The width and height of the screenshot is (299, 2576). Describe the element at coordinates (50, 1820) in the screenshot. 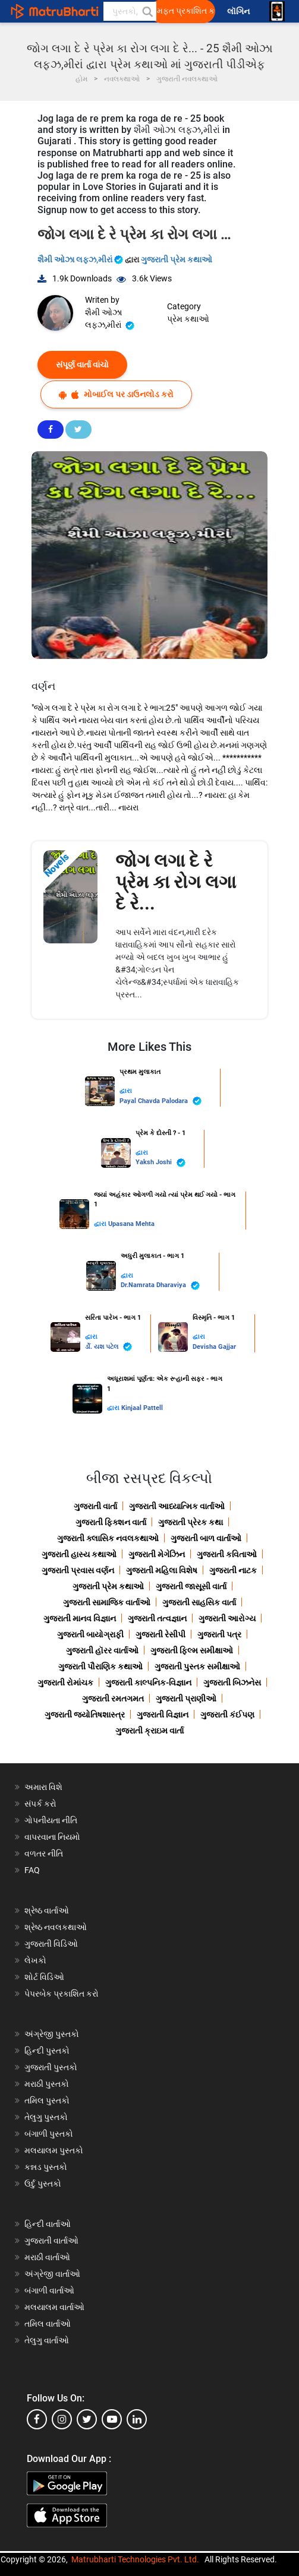

I see `ગોપનીયતા નીતિ` at that location.